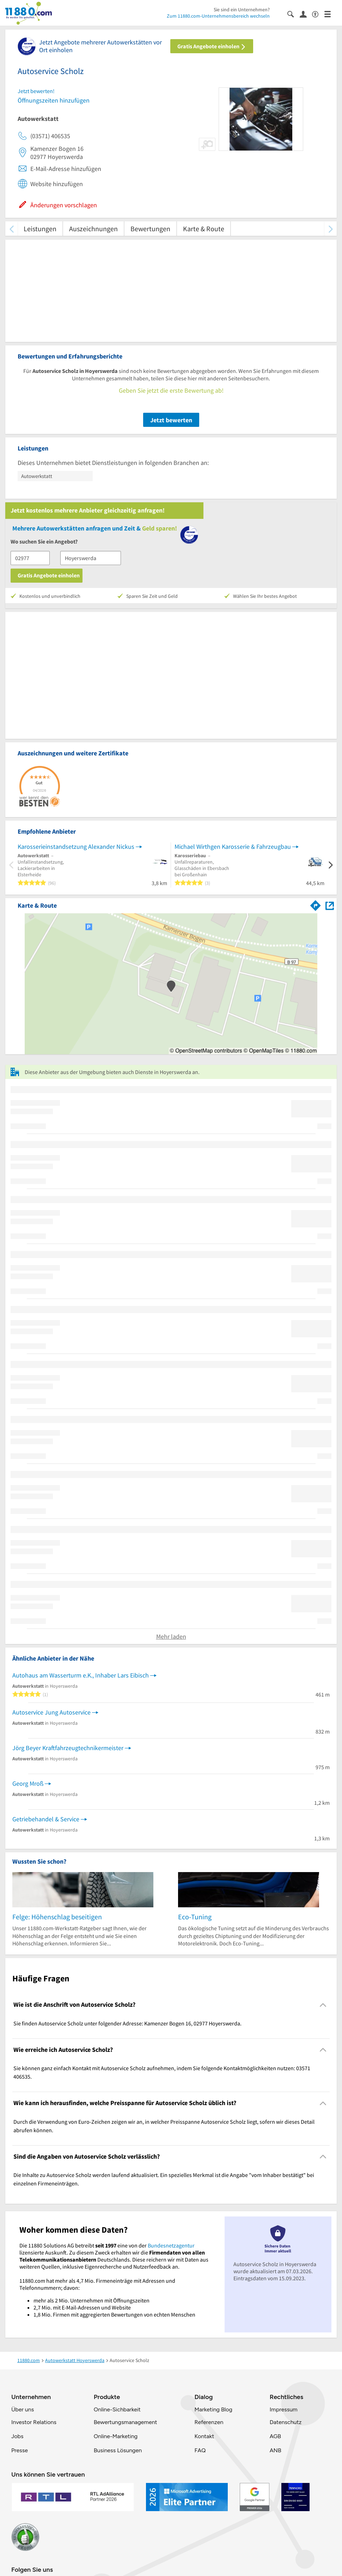 Image resolution: width=342 pixels, height=2576 pixels. Describe the element at coordinates (45, 1819) in the screenshot. I see `Getriebehandel & Service` at that location.